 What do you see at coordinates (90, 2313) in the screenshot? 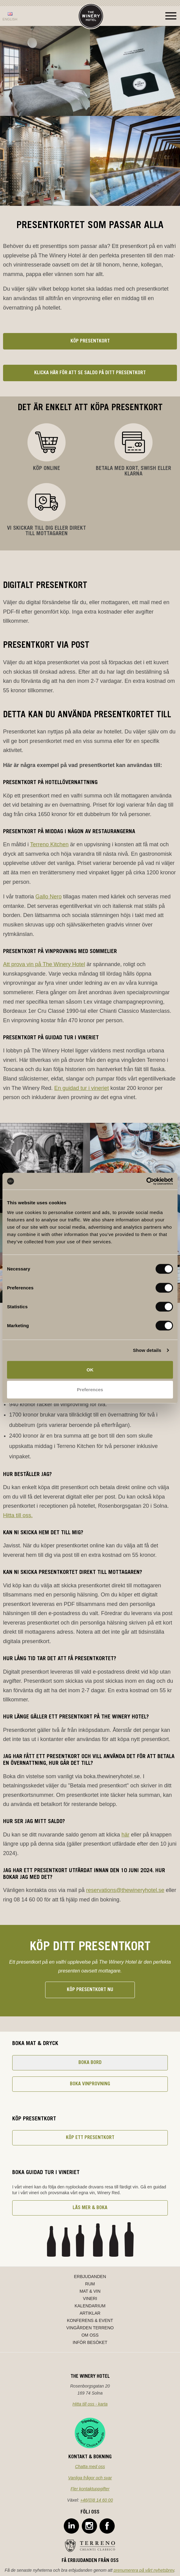
I see `Artiklar` at bounding box center [90, 2313].